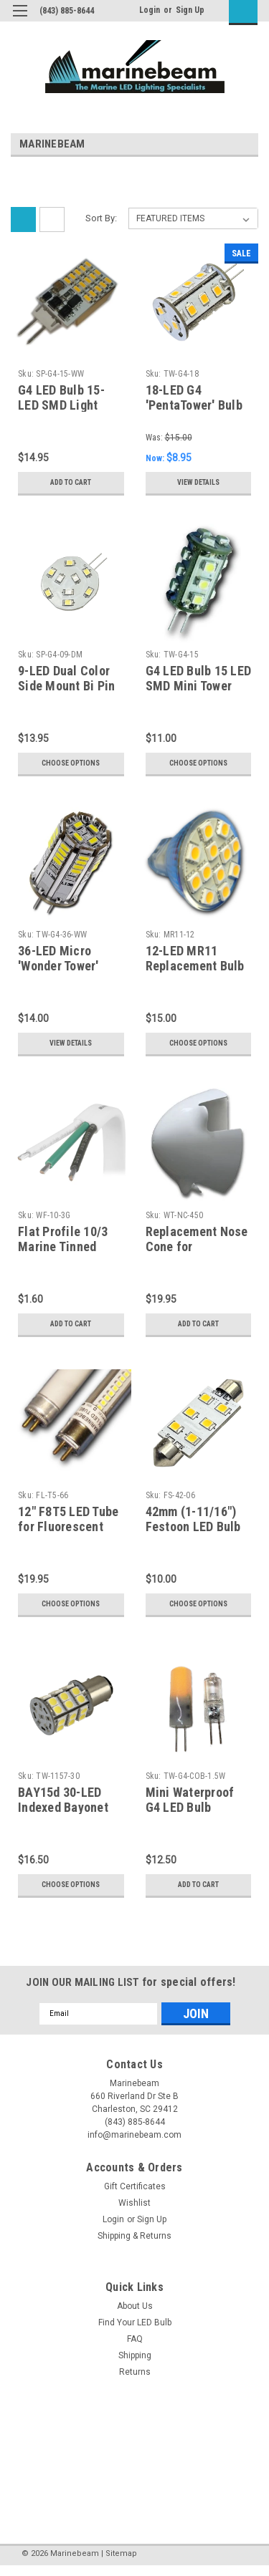 The height and width of the screenshot is (2576, 269). Describe the element at coordinates (71, 763) in the screenshot. I see `Choose Options` at that location.